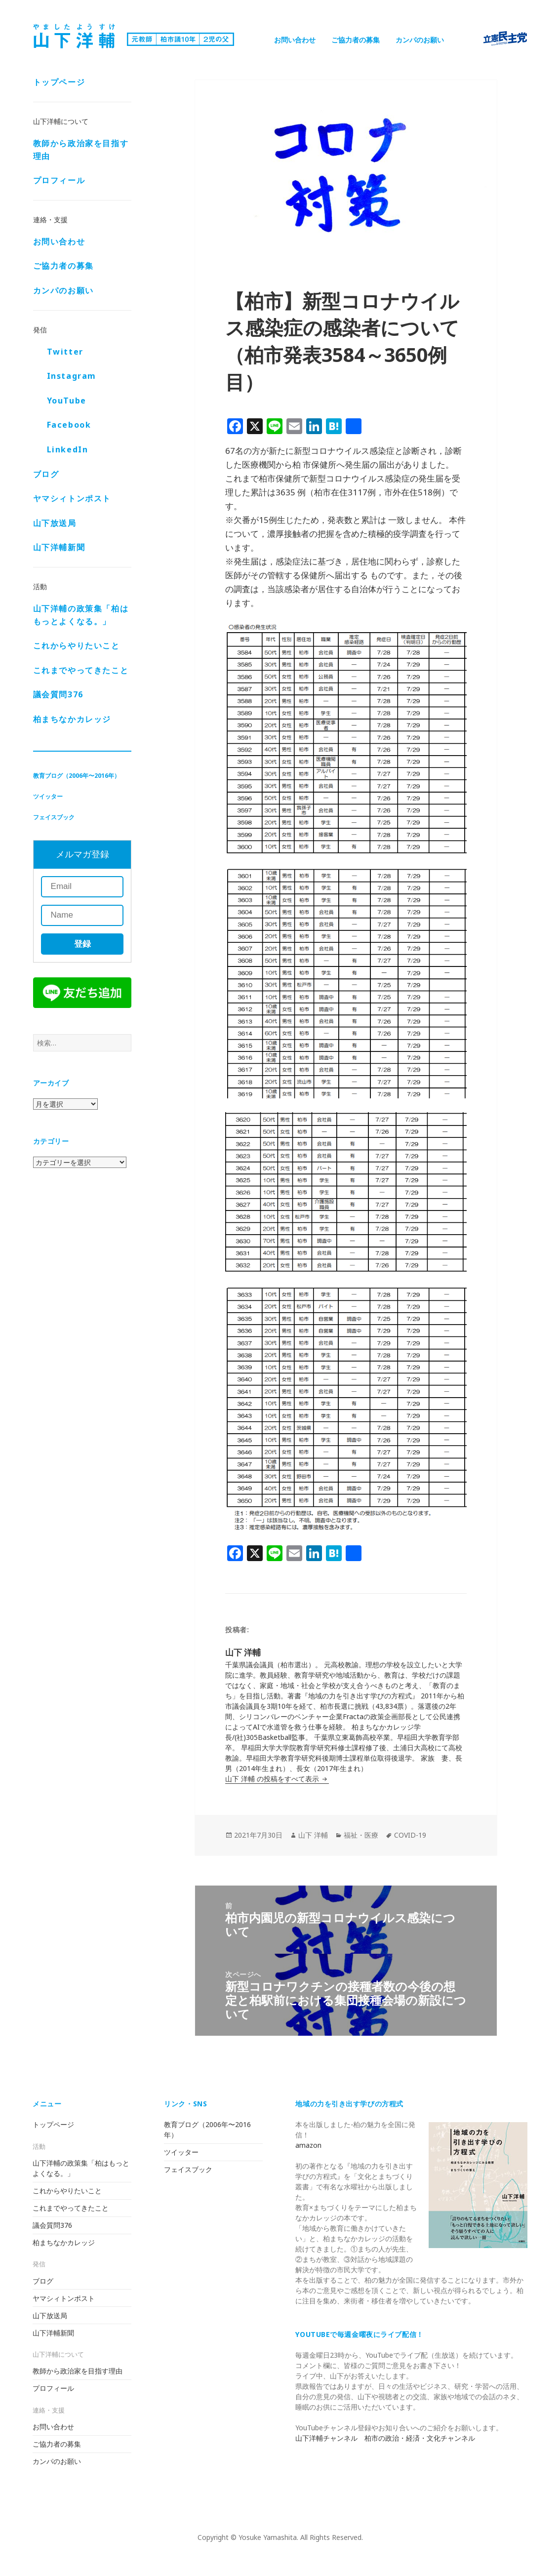 The image size is (560, 2576). I want to click on Instagram, so click(71, 375).